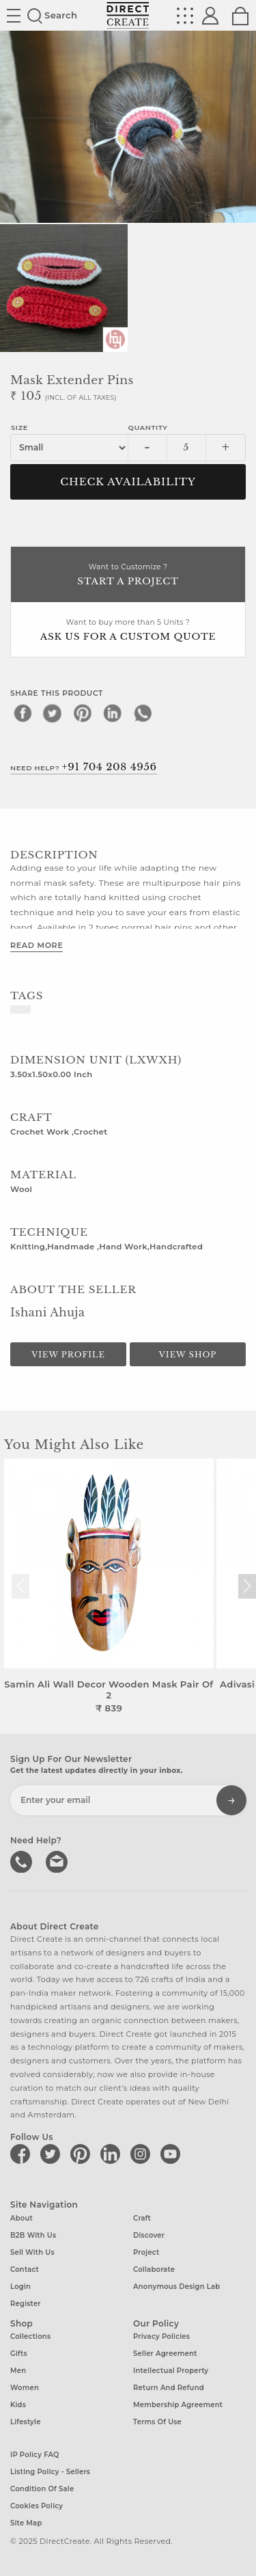 The width and height of the screenshot is (256, 2576). What do you see at coordinates (142, 2153) in the screenshot?
I see `[Direct create on instagram]` at bounding box center [142, 2153].